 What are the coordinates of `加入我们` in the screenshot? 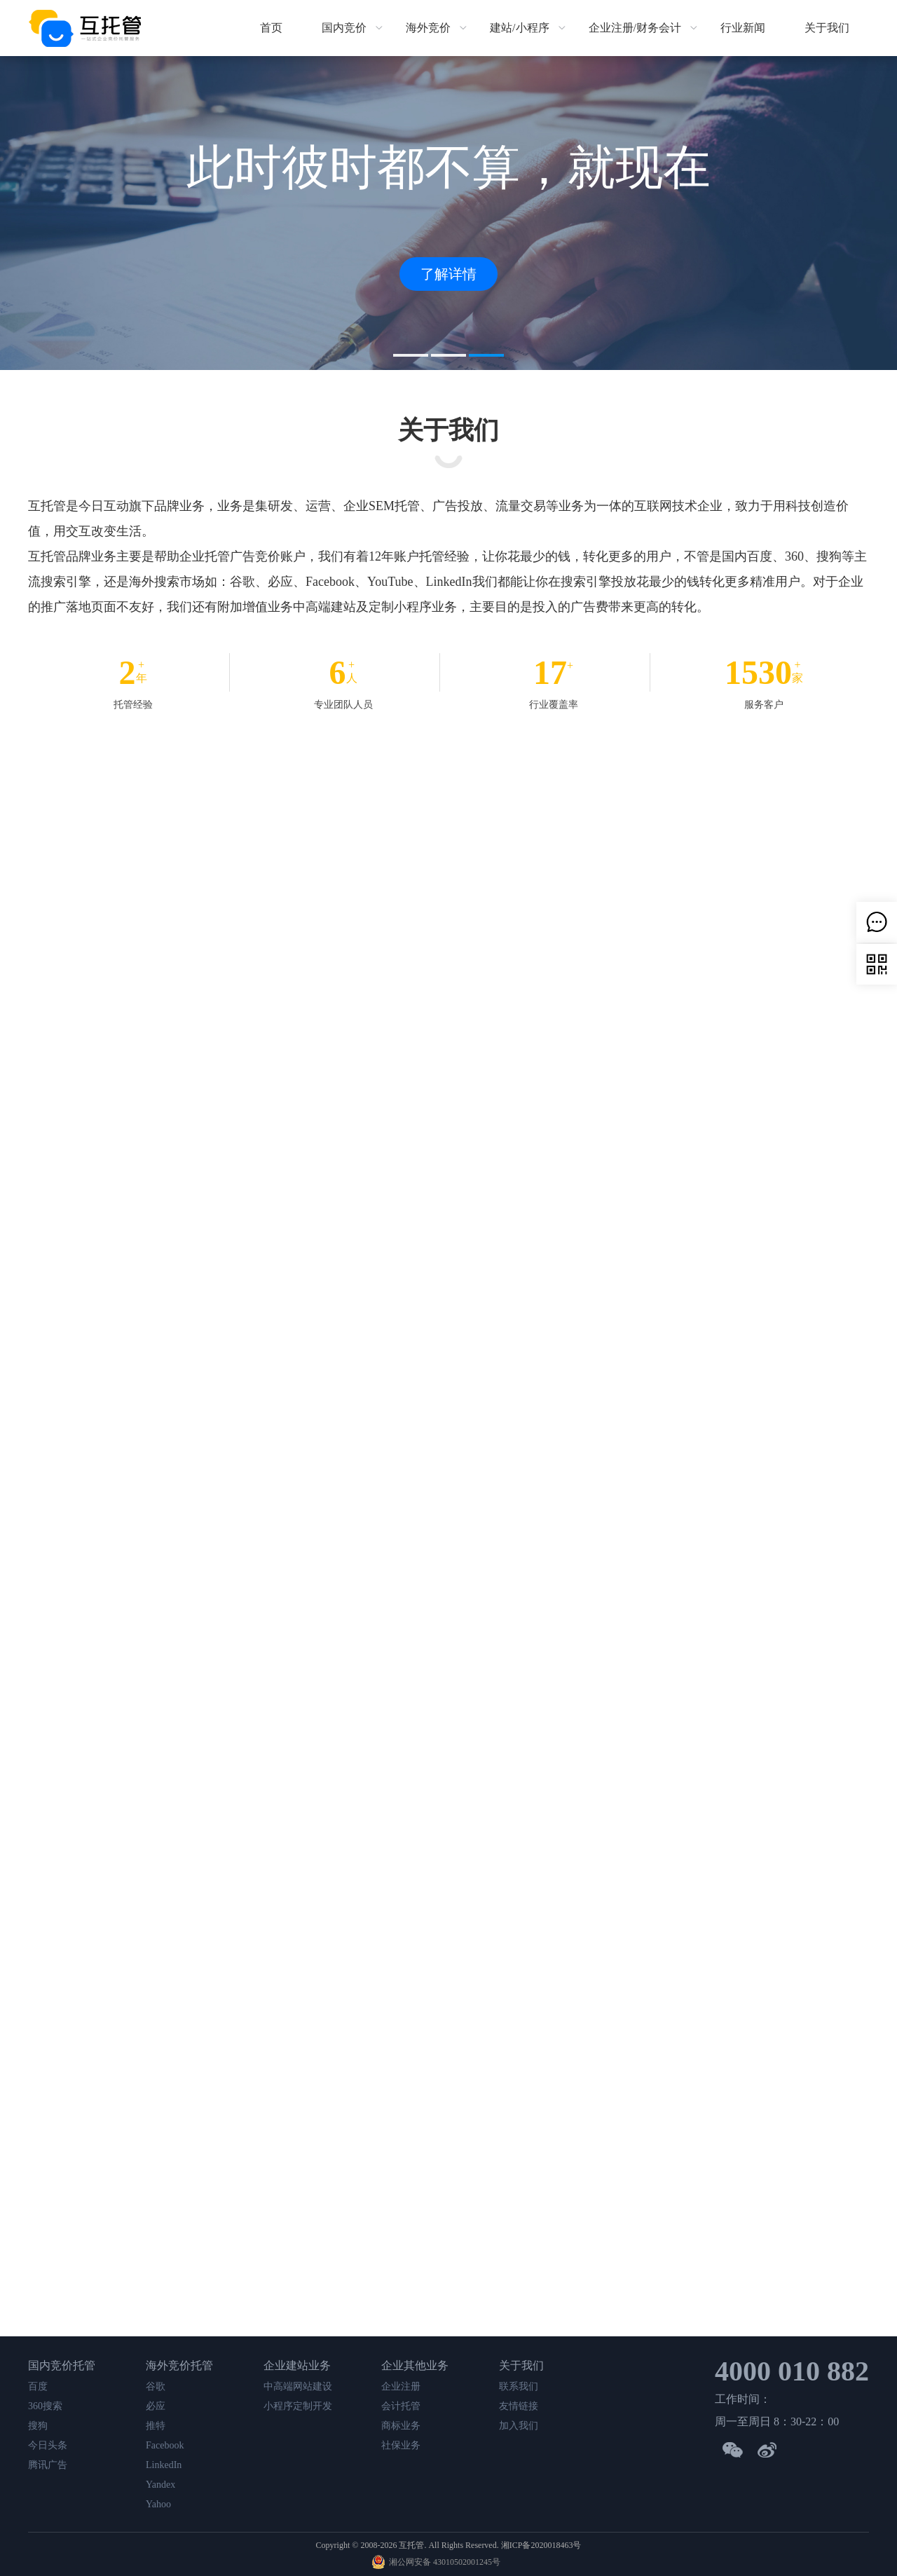 It's located at (518, 2425).